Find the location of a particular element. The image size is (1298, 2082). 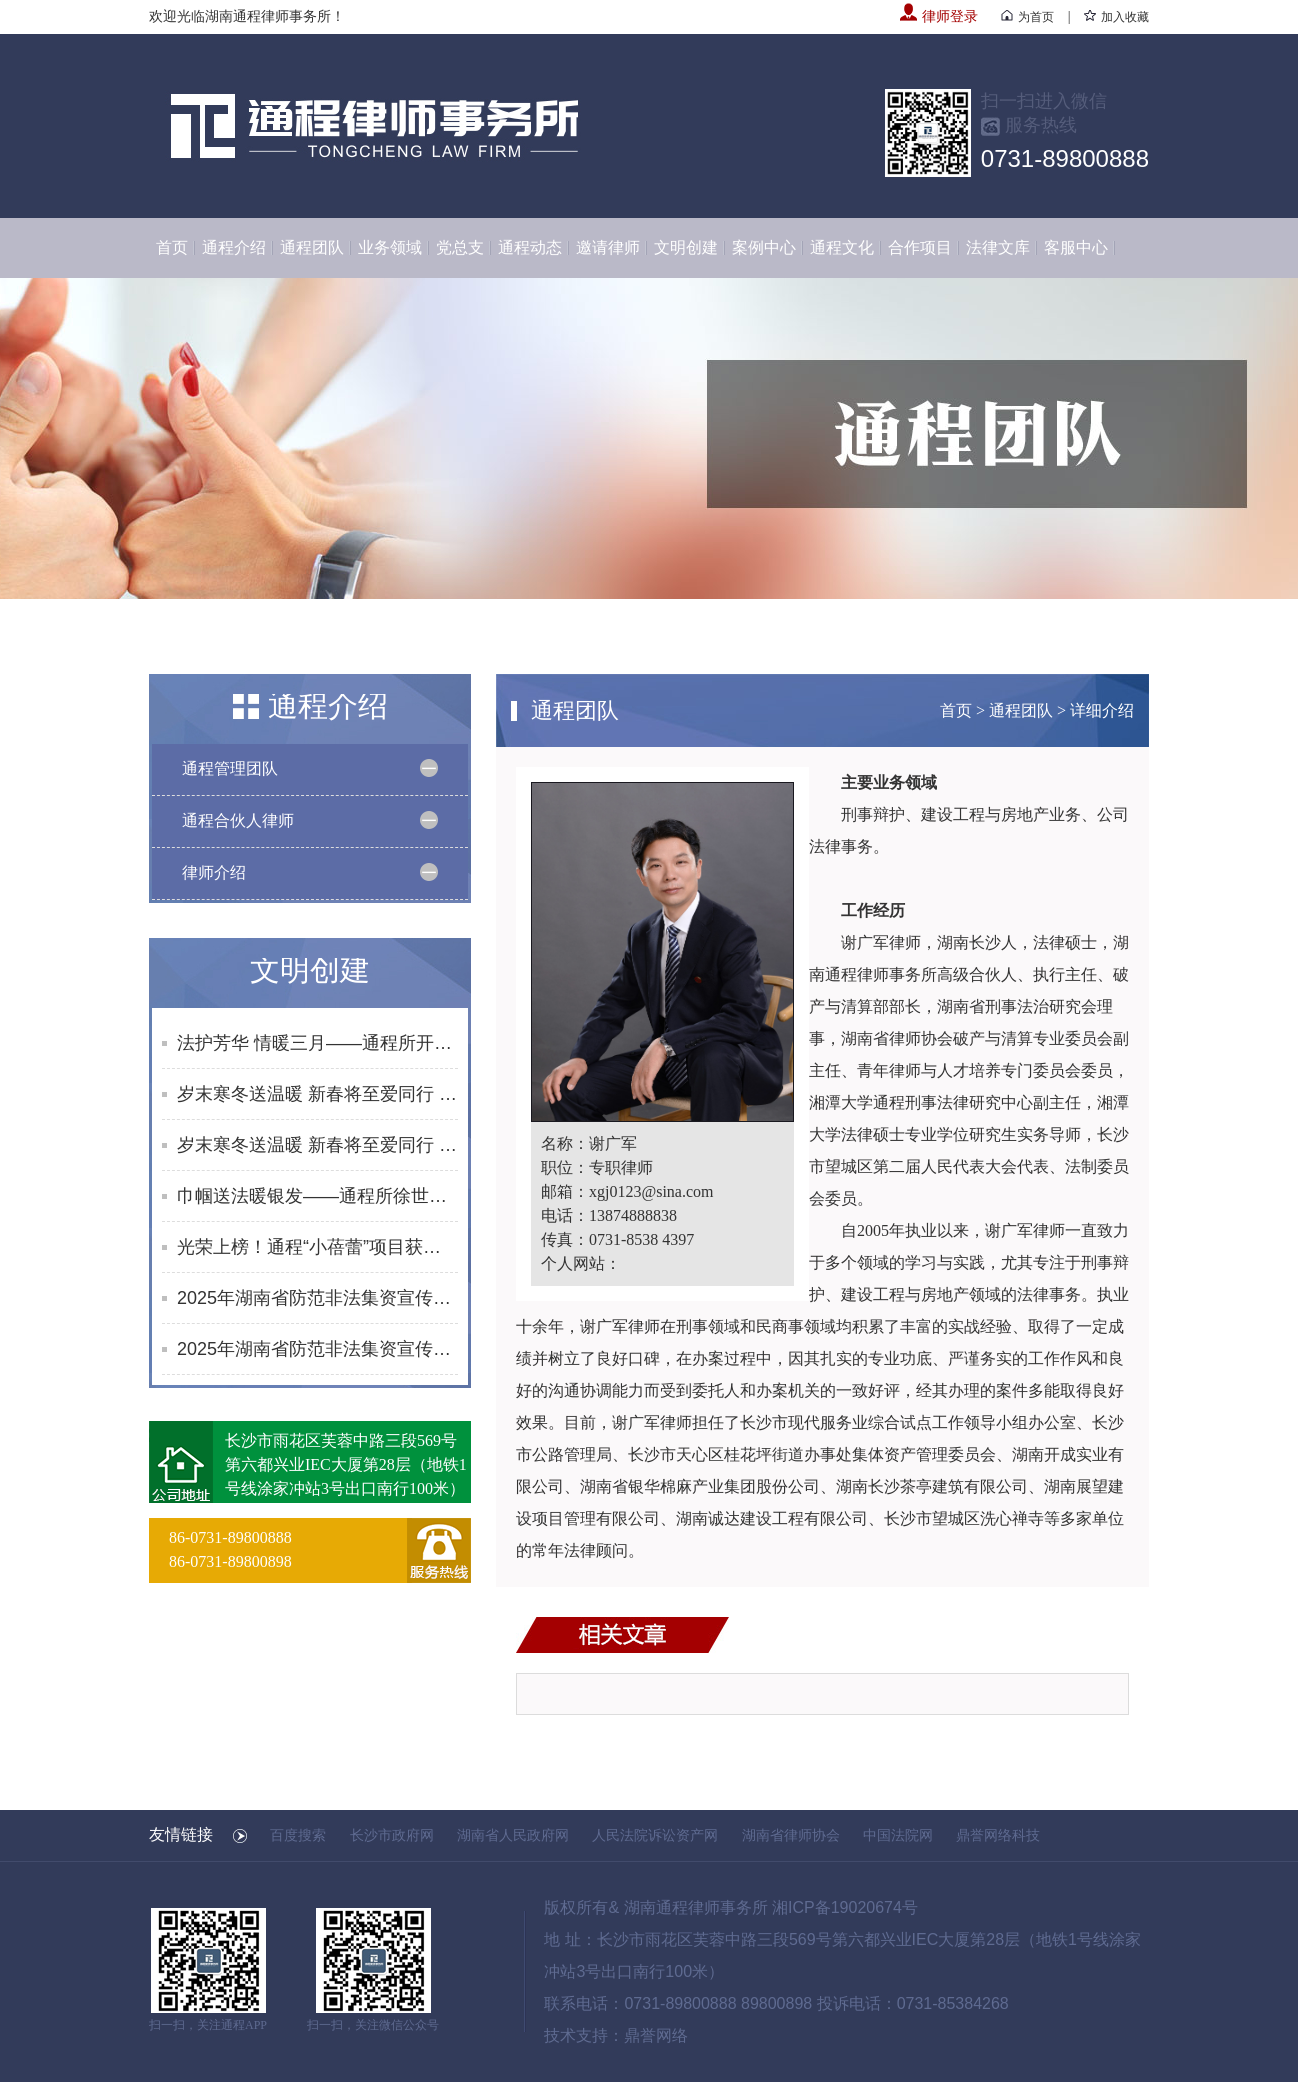

长沙市政府网 is located at coordinates (392, 1835).